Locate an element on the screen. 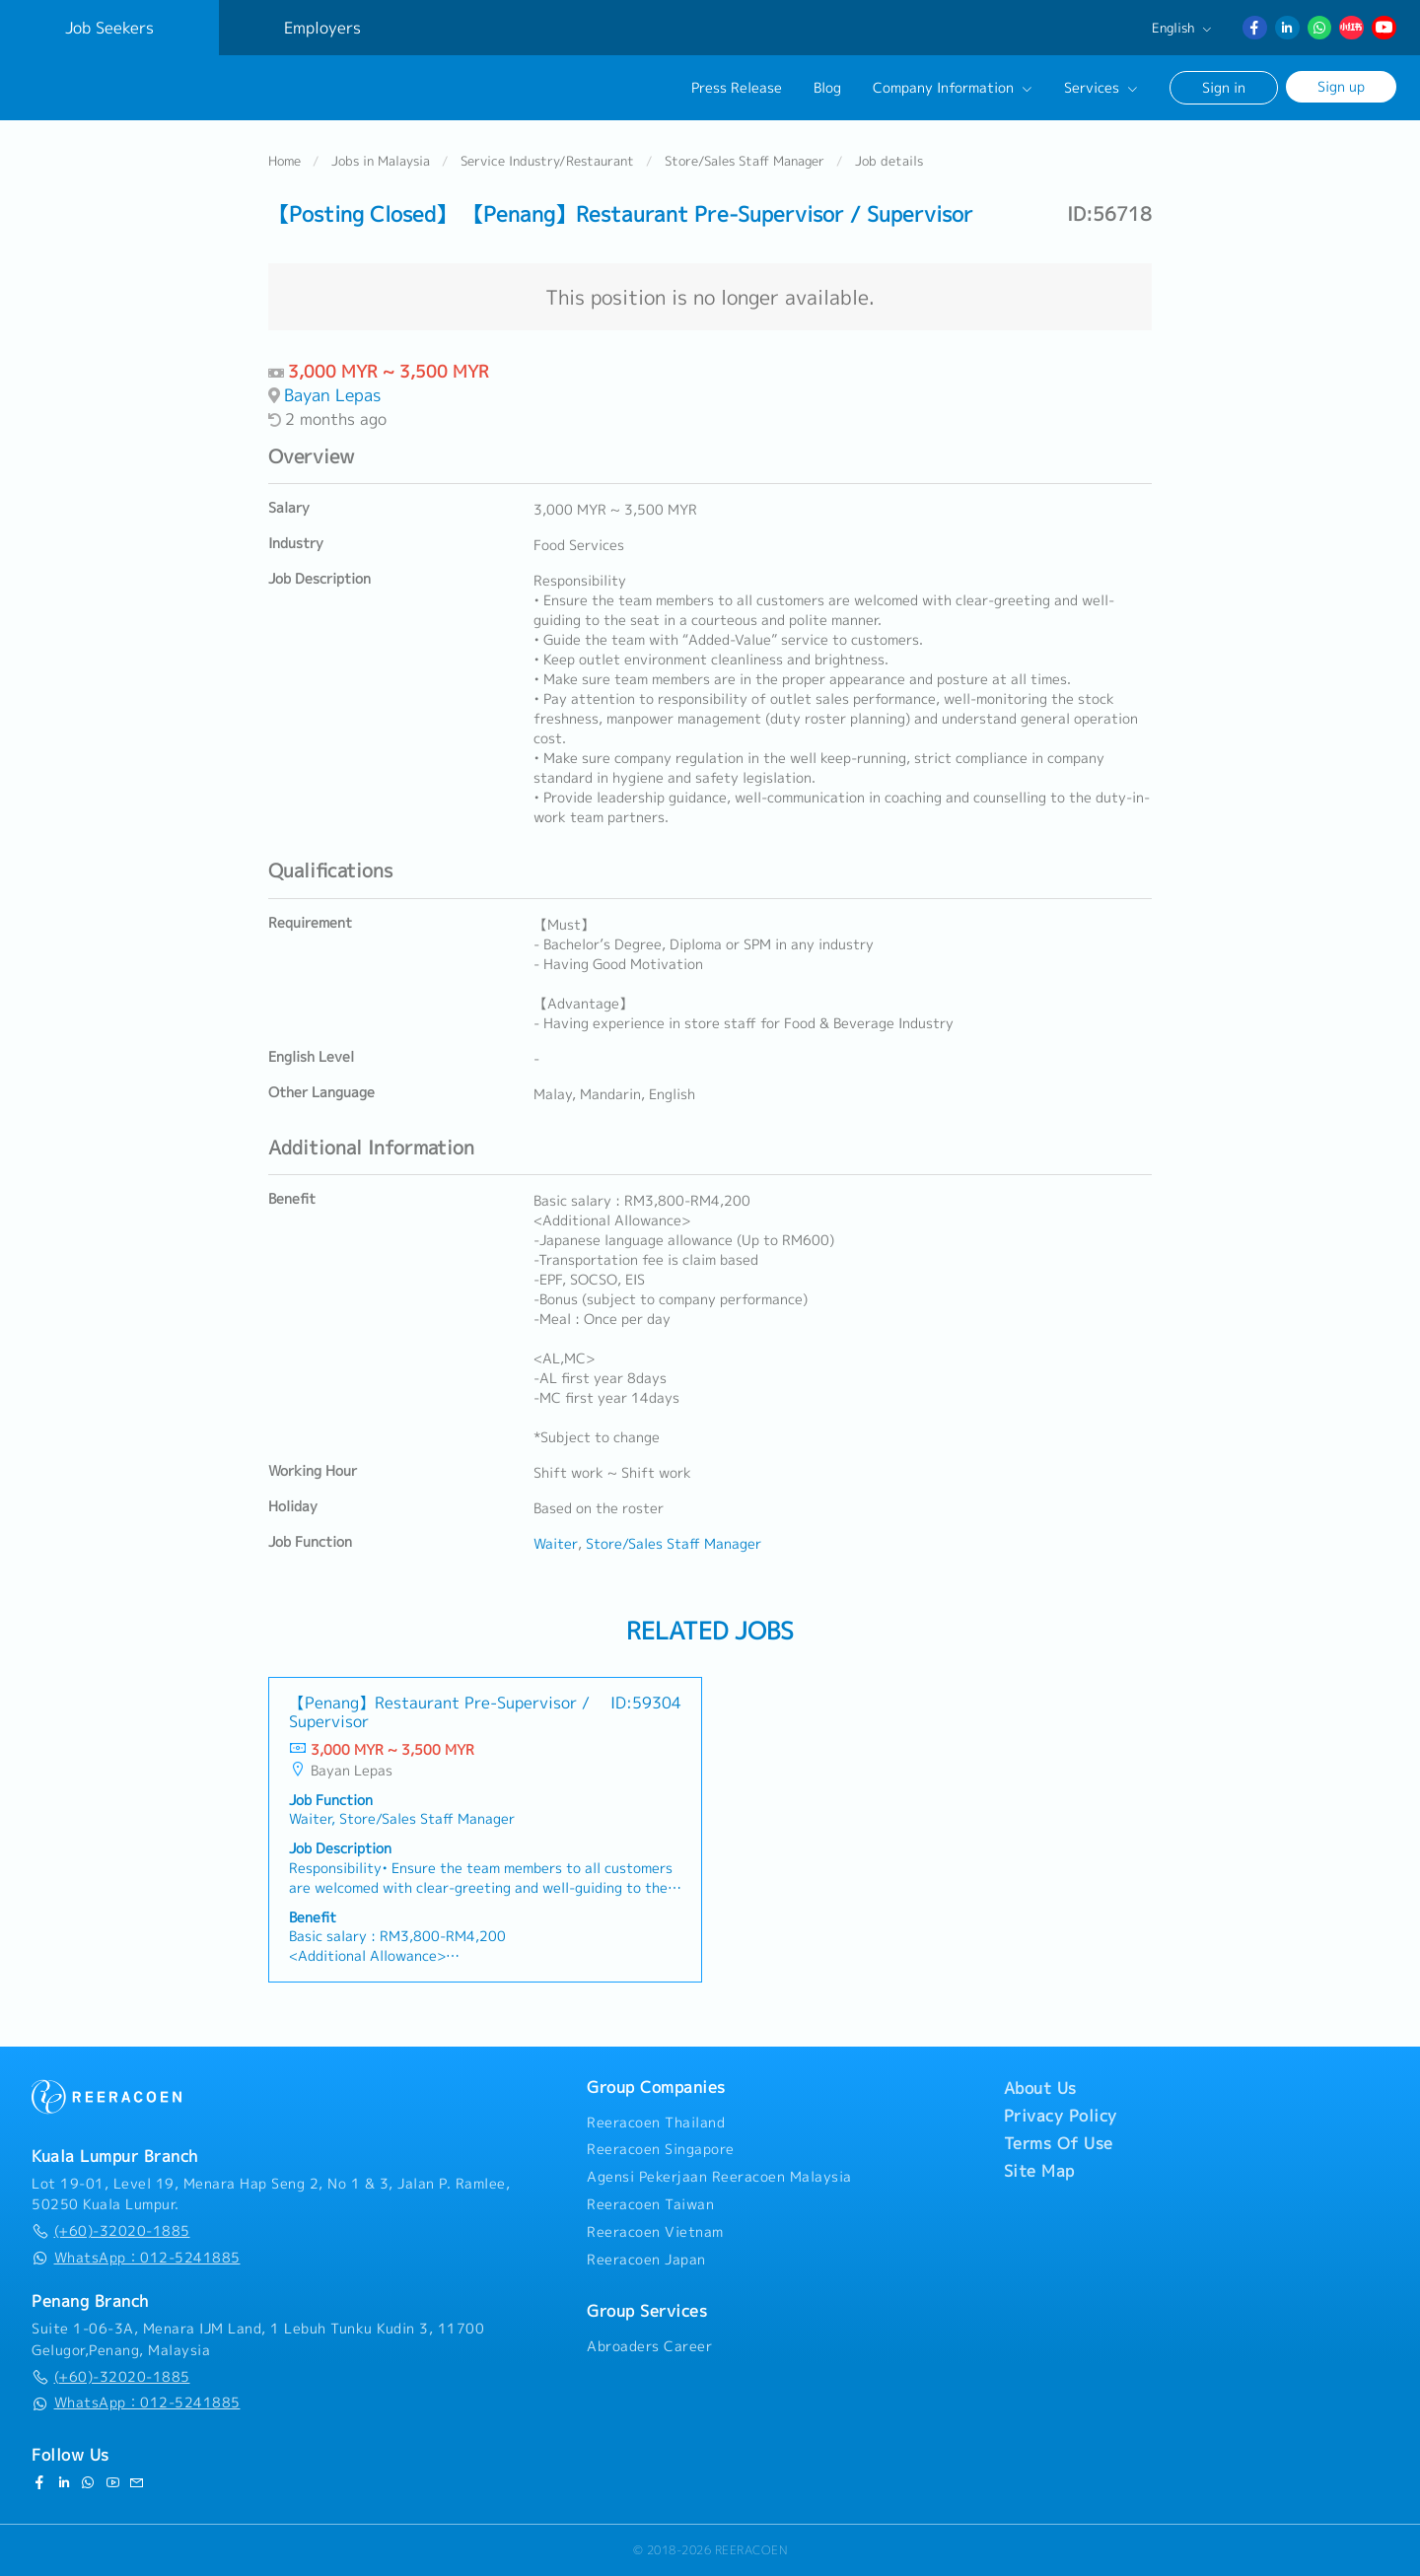  Bayan Lepas is located at coordinates (332, 395).